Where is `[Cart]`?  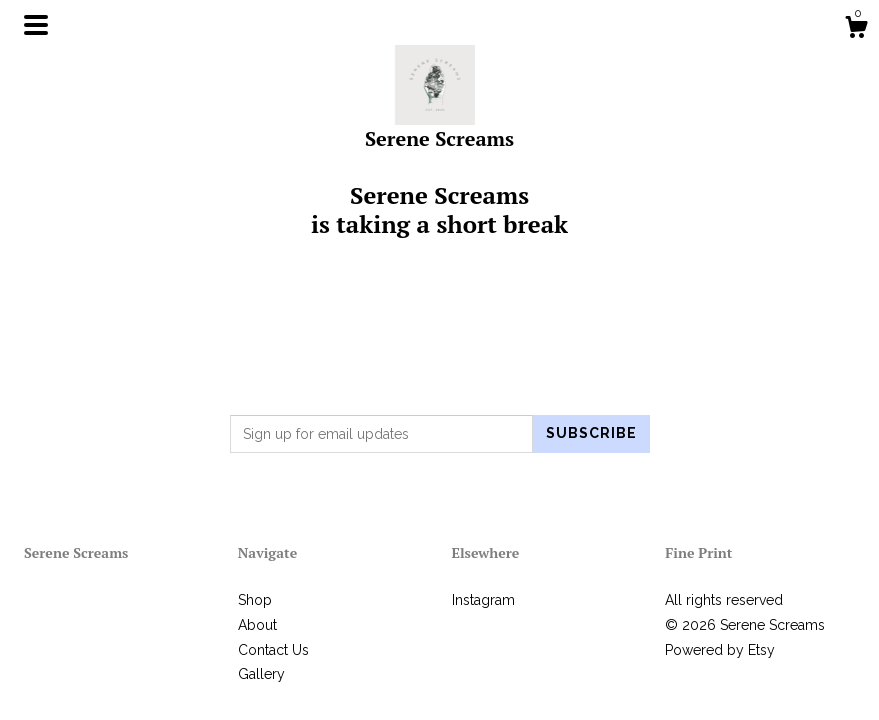 [Cart] is located at coordinates (856, 30).